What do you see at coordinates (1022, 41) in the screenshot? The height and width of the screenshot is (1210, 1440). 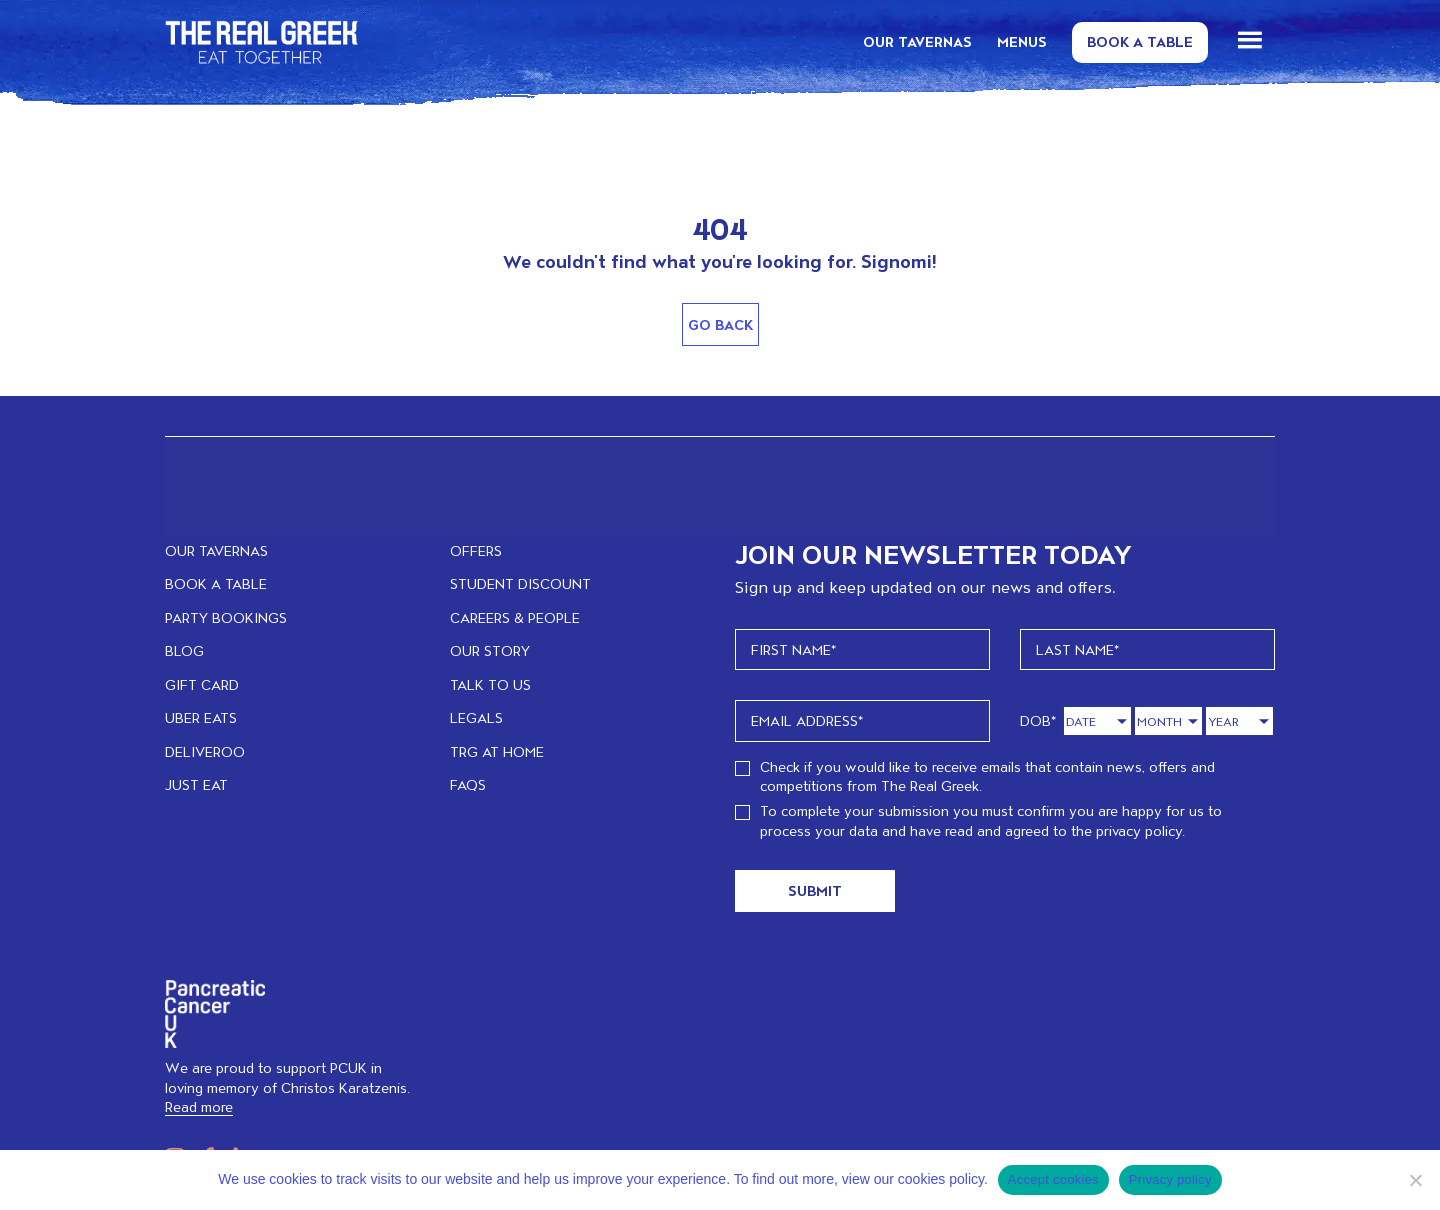 I see `MENUS` at bounding box center [1022, 41].